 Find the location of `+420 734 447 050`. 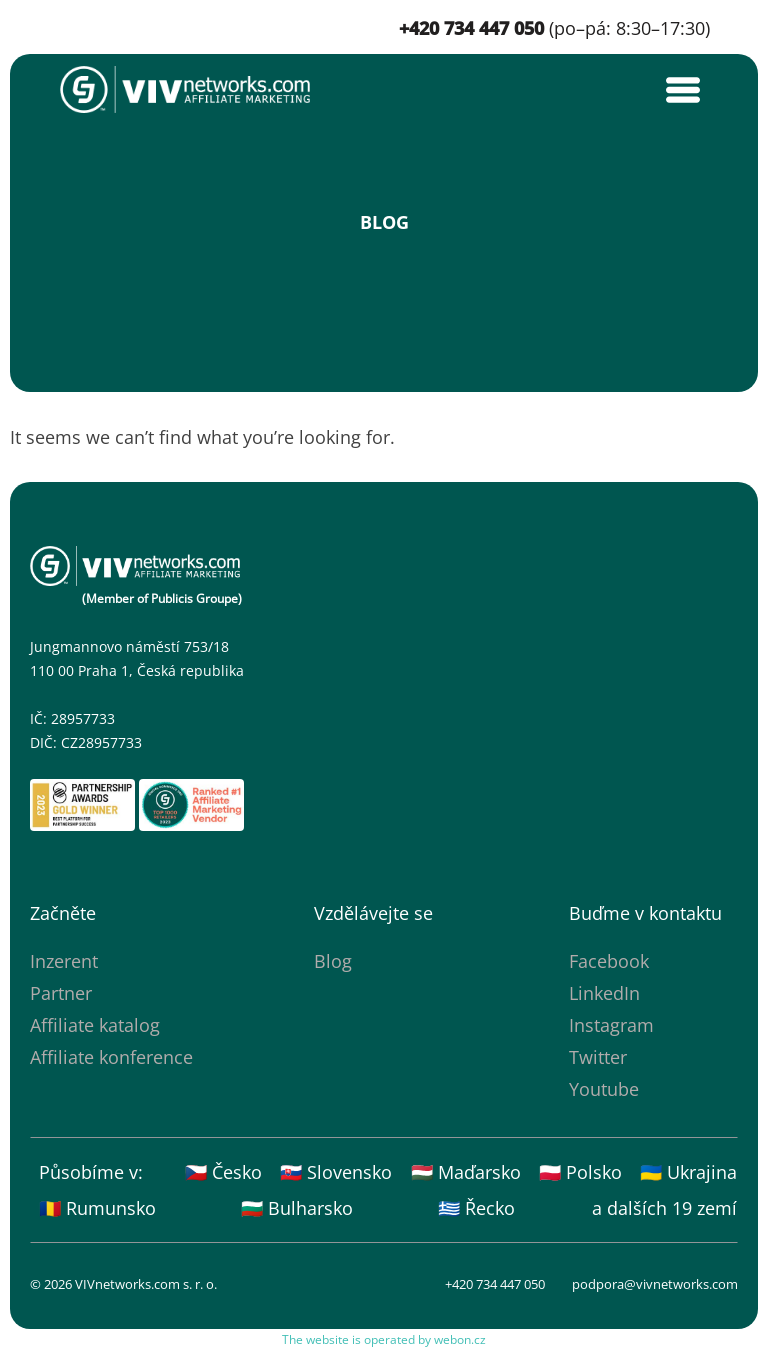

+420 734 447 050 is located at coordinates (495, 1284).